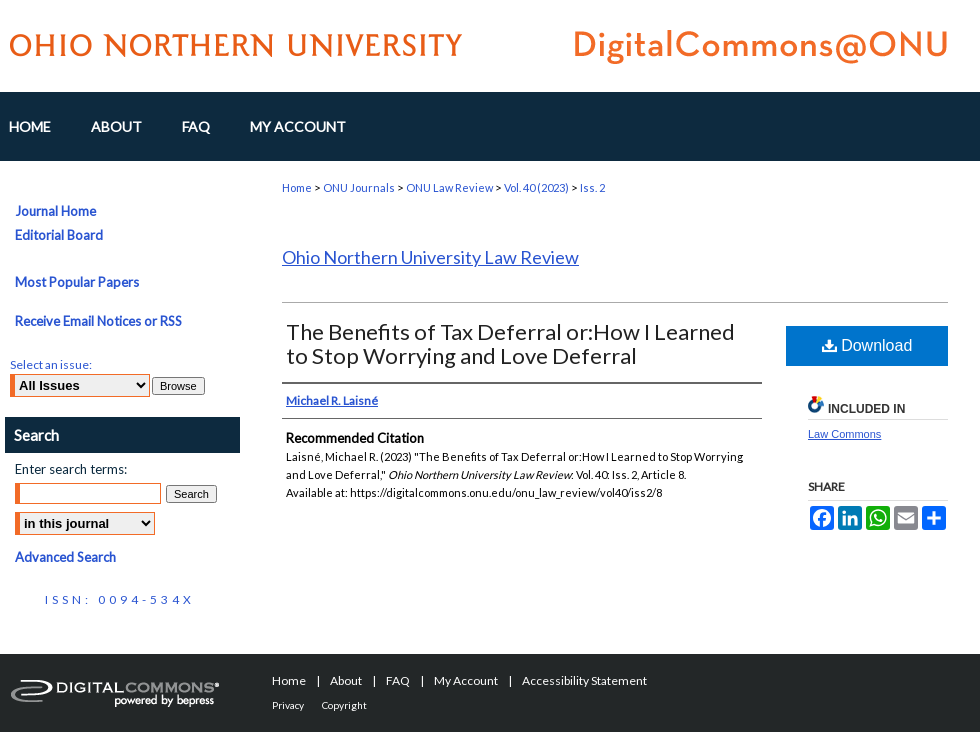 The width and height of the screenshot is (980, 732). Describe the element at coordinates (59, 235) in the screenshot. I see `Editorial Board` at that location.